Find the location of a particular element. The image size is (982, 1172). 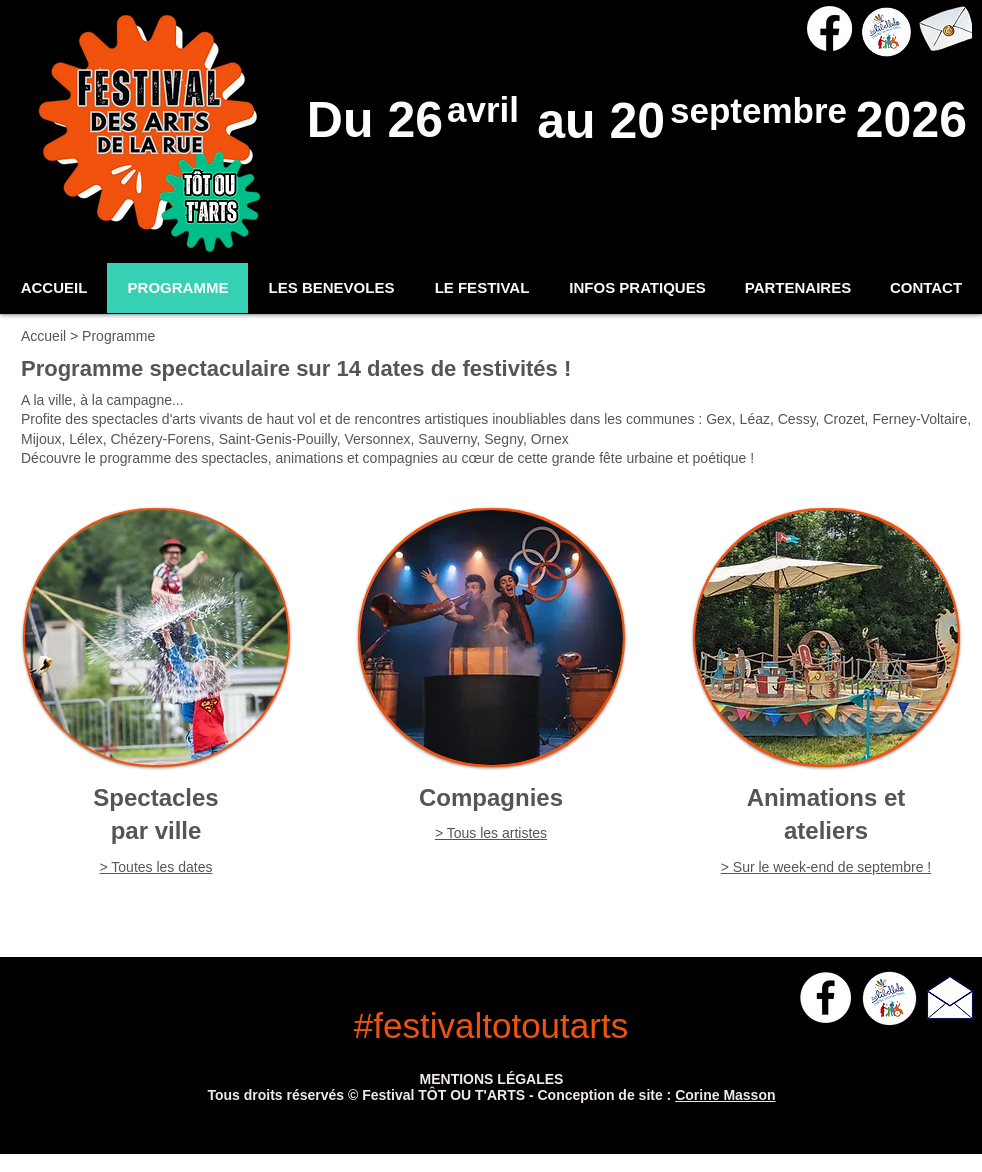

> Tous les artistes is located at coordinates (491, 833).